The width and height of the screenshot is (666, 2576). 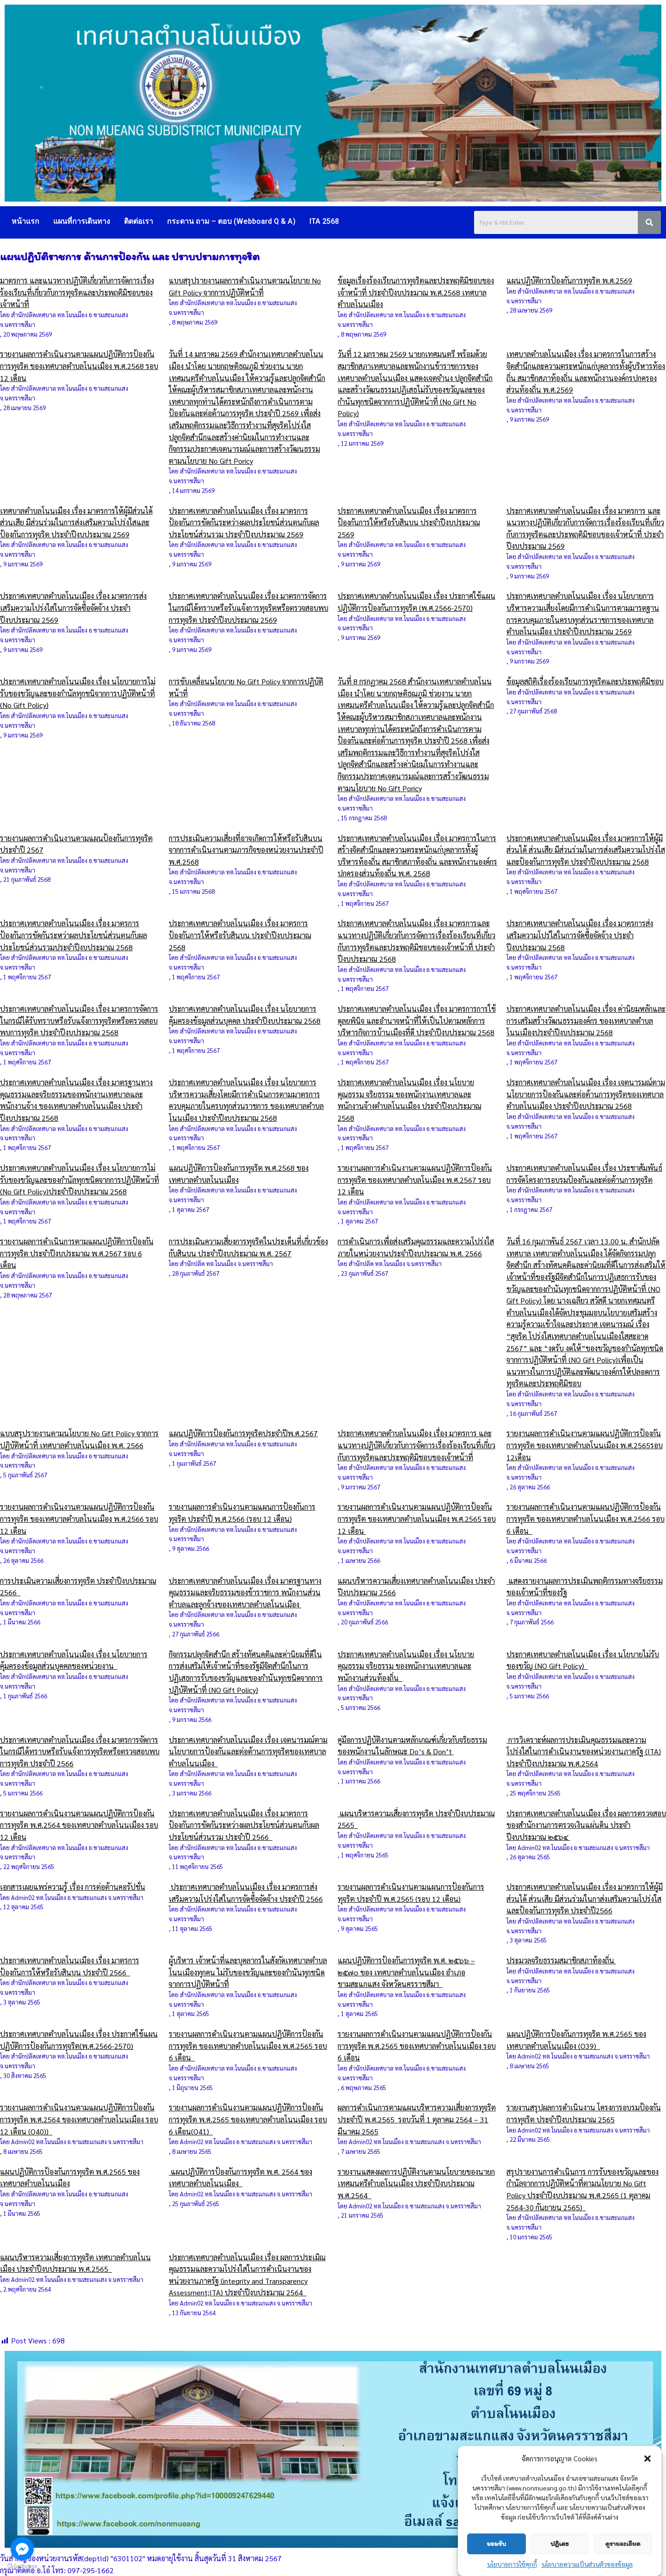 I want to click on ประกาศเทศบาลตำบลโนนเมือง เรื่อง เจตนารมณ์ตามนโยบายการป้องกันและต่อต้านการทุจริตของเทศบาลตำบลโนนเมือง, so click(x=248, y=1751).